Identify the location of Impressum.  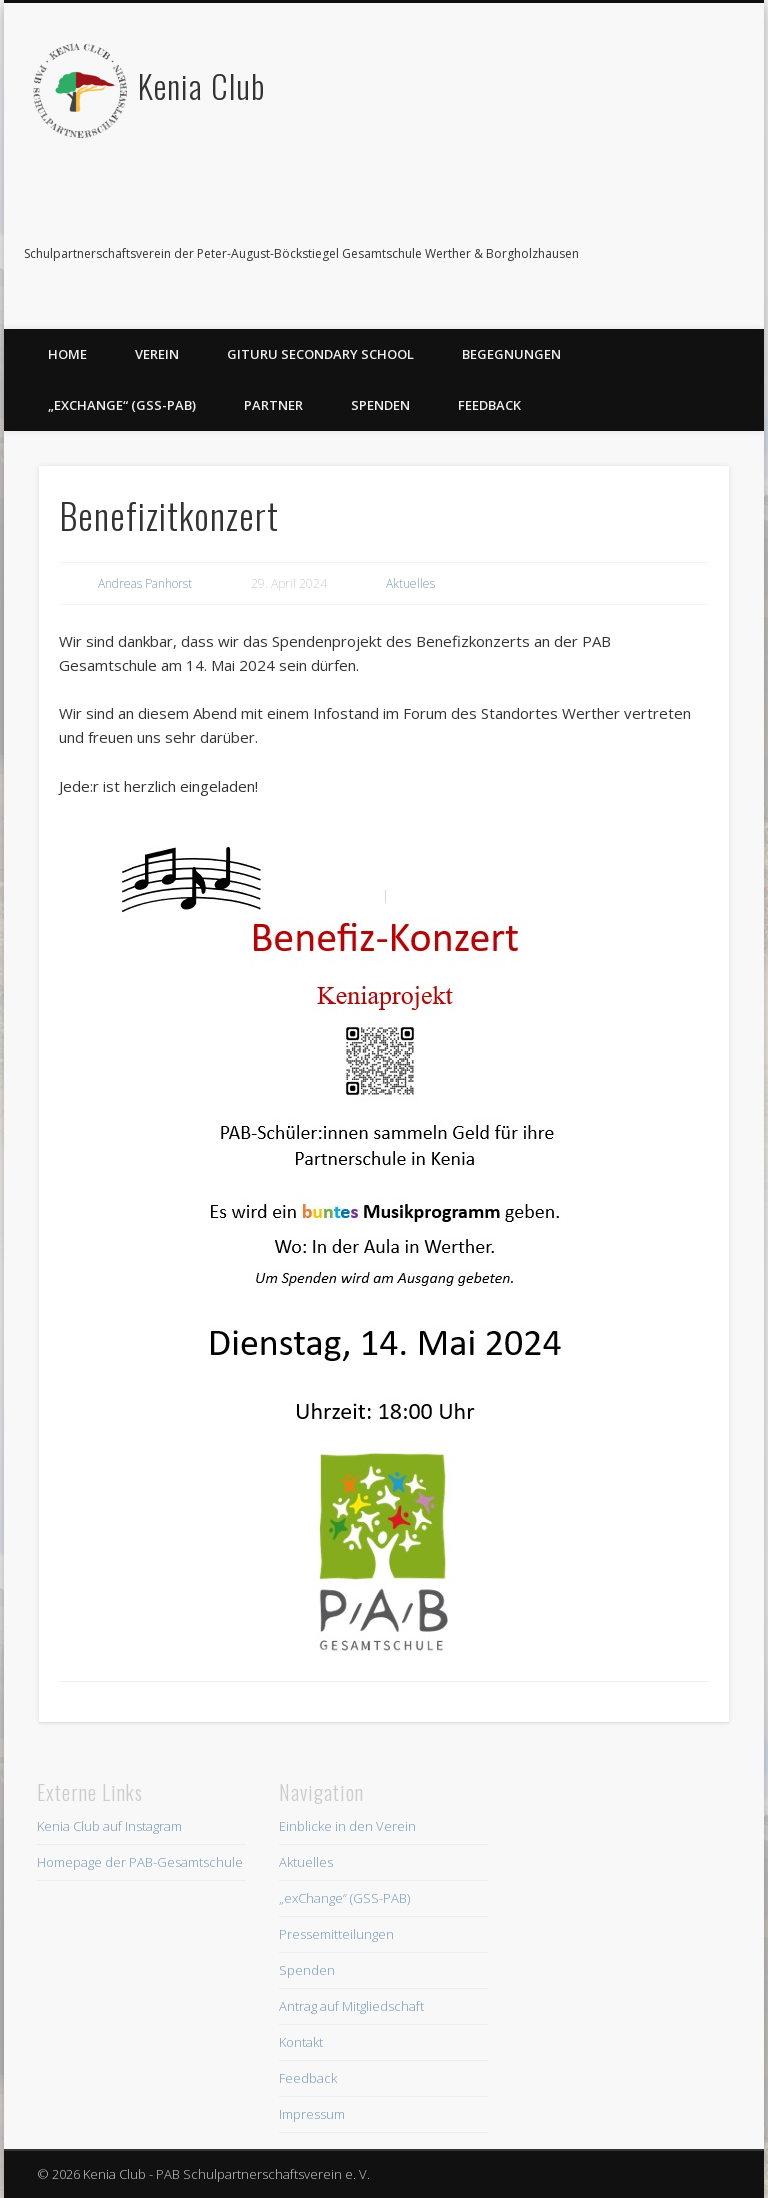
(312, 2114).